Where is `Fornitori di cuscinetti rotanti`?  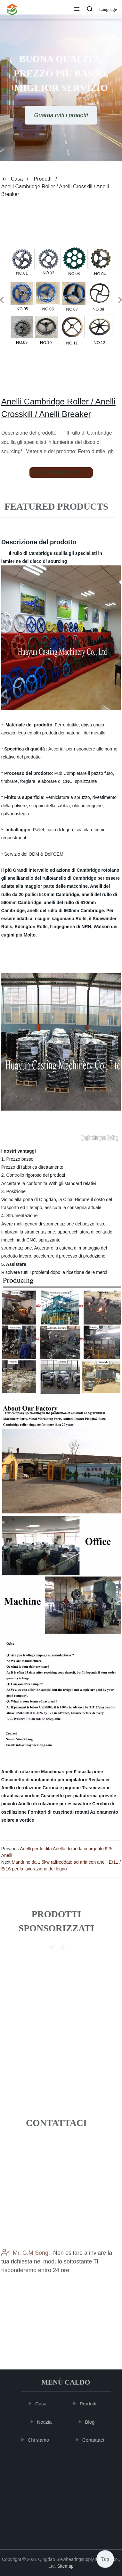 Fornitori di cuscinetti rotanti is located at coordinates (58, 1812).